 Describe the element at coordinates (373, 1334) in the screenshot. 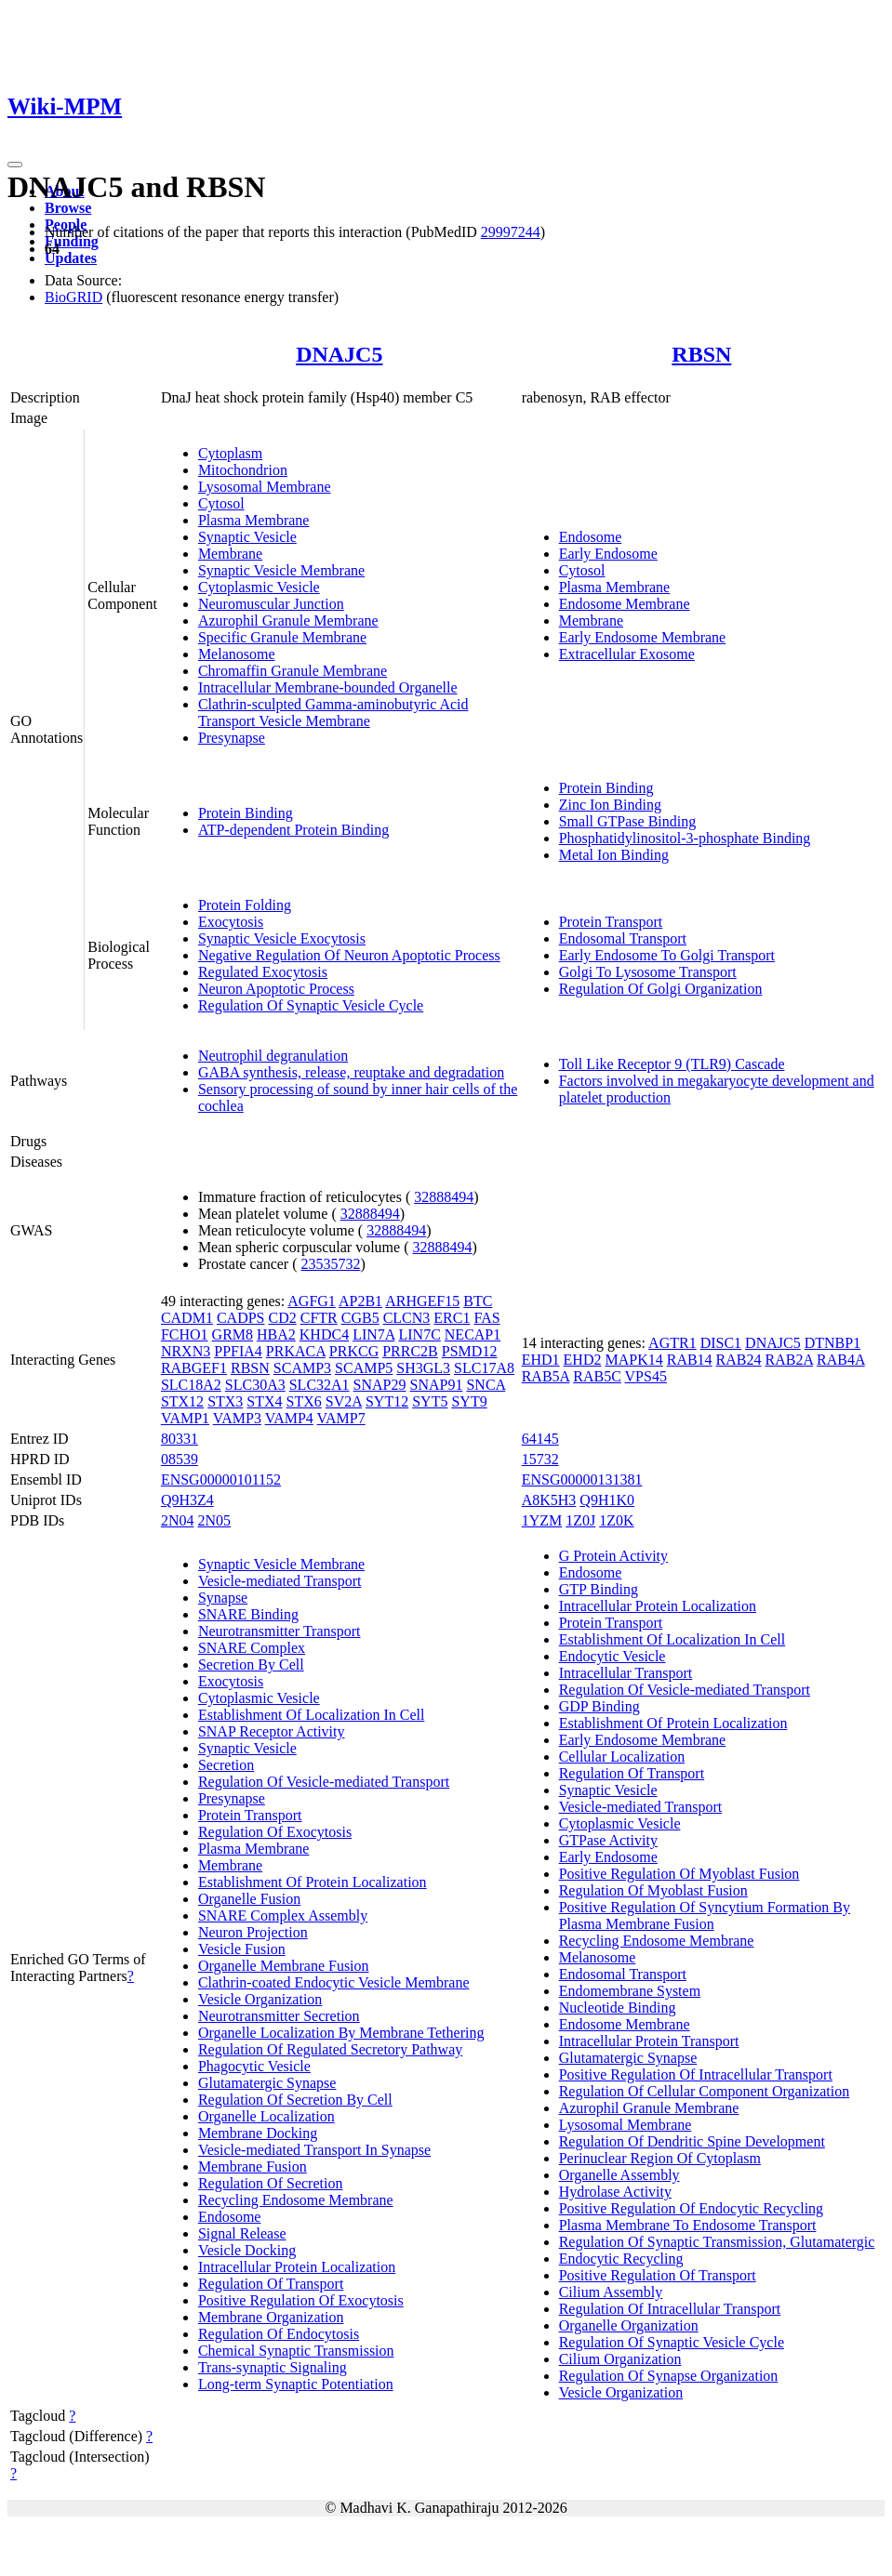

I see `LIN7A` at that location.